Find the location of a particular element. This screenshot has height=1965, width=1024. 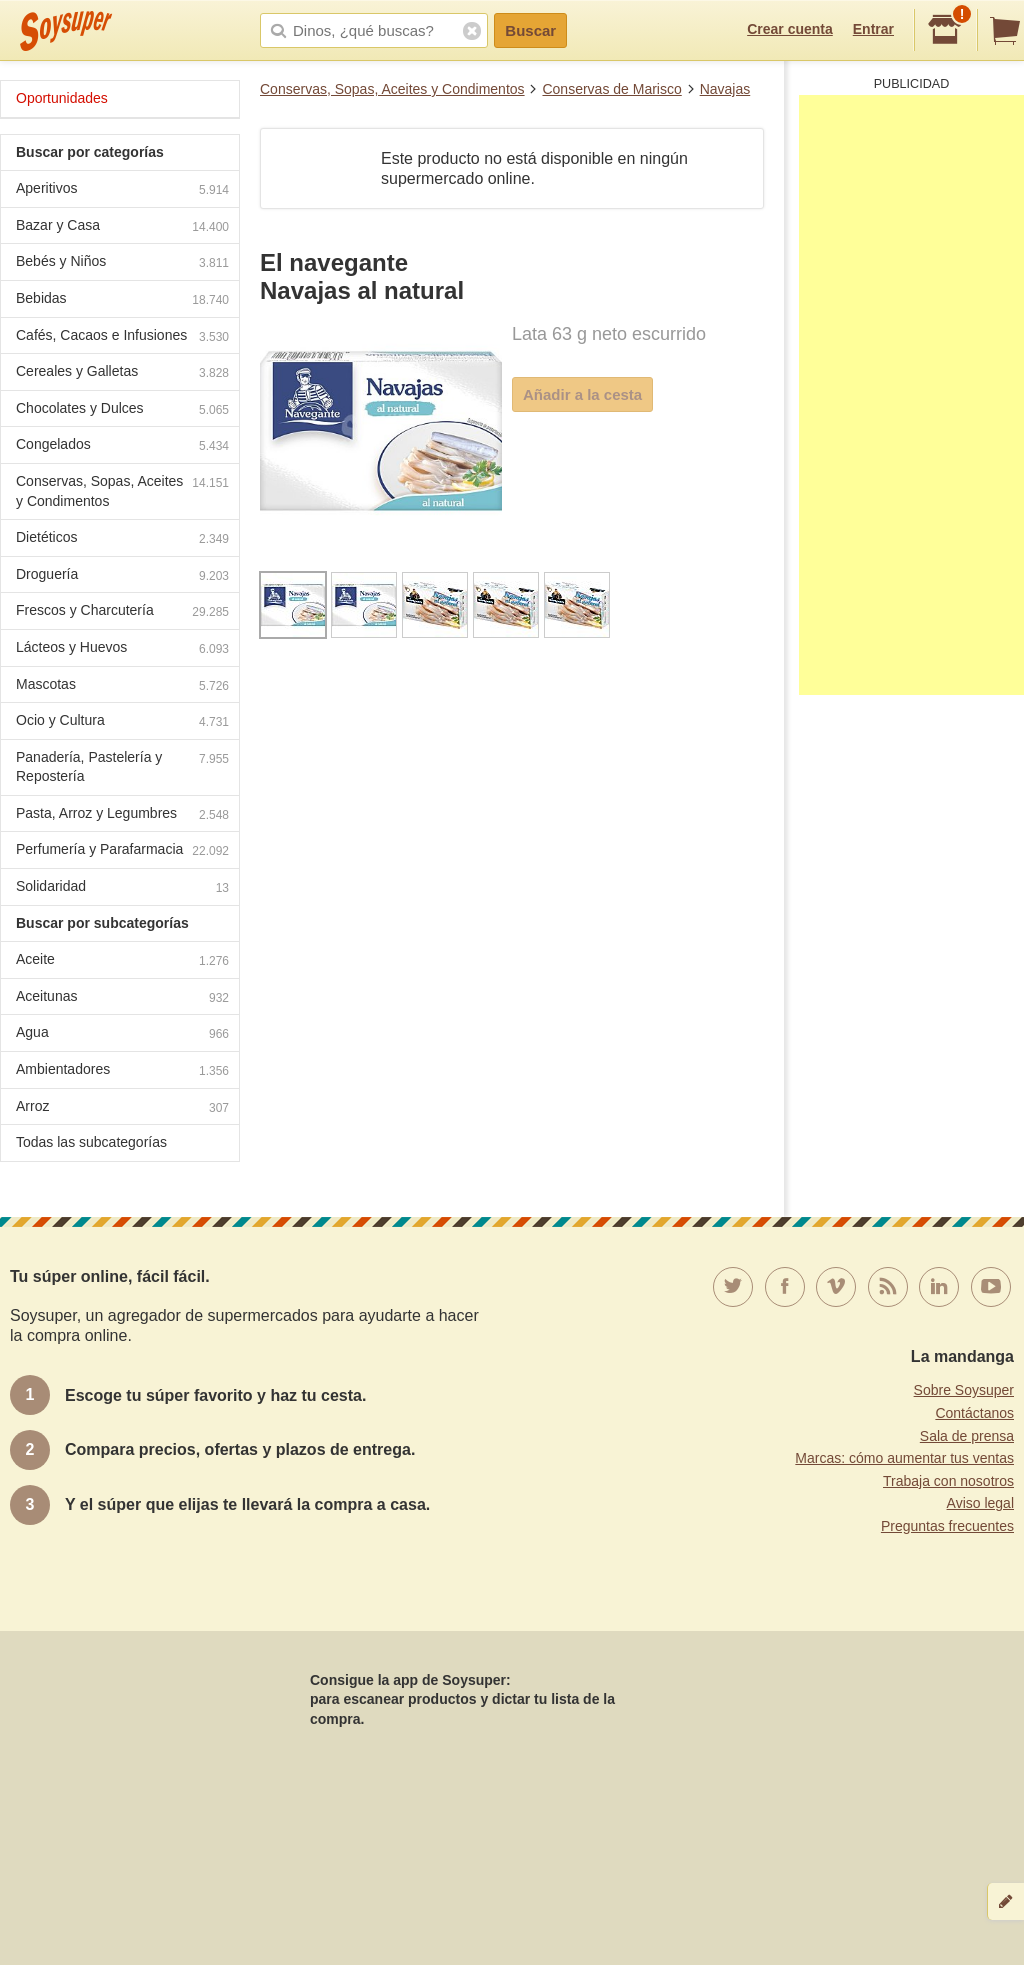

Perfumería y Parafarmacia is located at coordinates (122, 851).